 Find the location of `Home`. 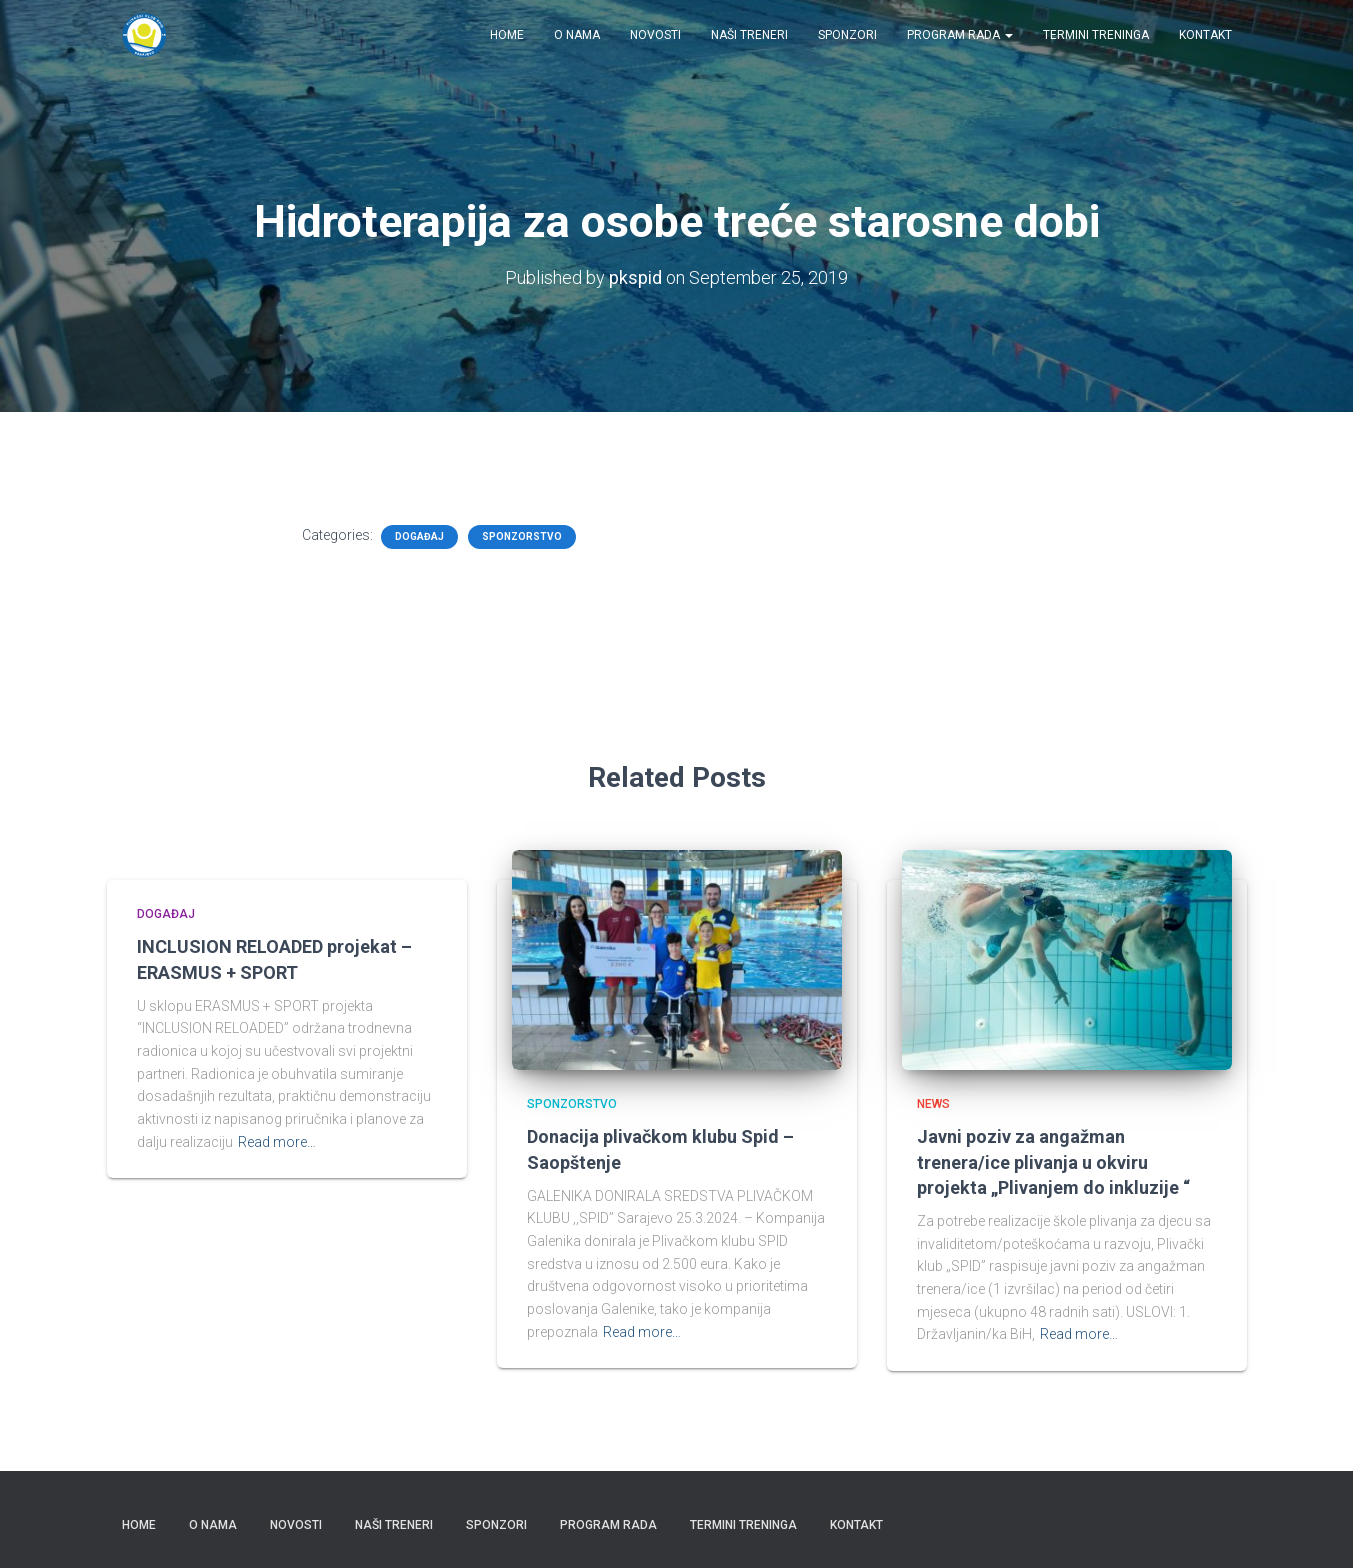

Home is located at coordinates (507, 35).